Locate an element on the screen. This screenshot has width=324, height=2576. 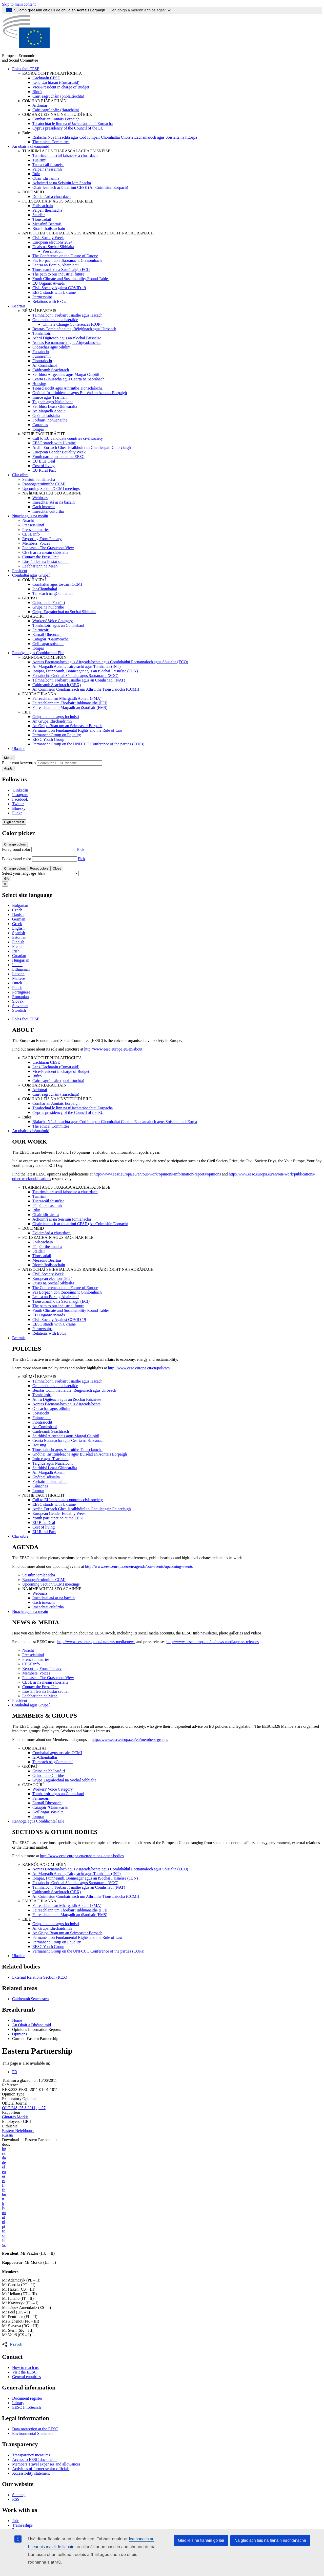
European Gender Equality Week is located at coordinates (59, 452).